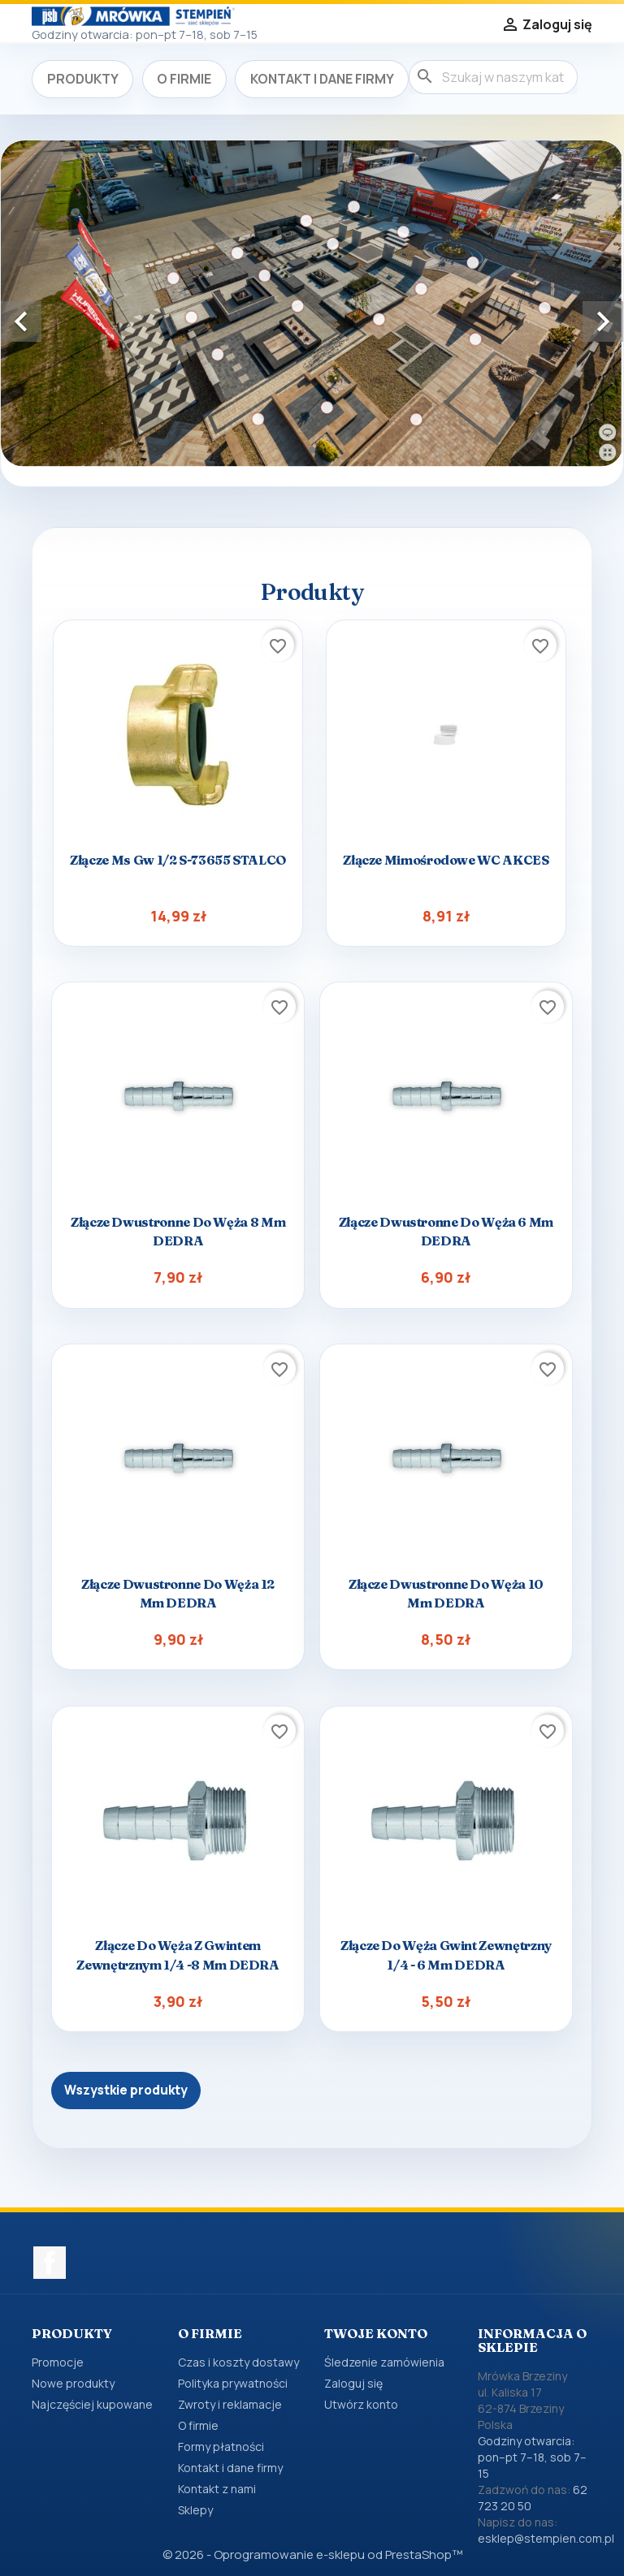 Image resolution: width=624 pixels, height=2576 pixels. What do you see at coordinates (445, 860) in the screenshot?
I see `Złącze mimośrodowe WC AKCES` at bounding box center [445, 860].